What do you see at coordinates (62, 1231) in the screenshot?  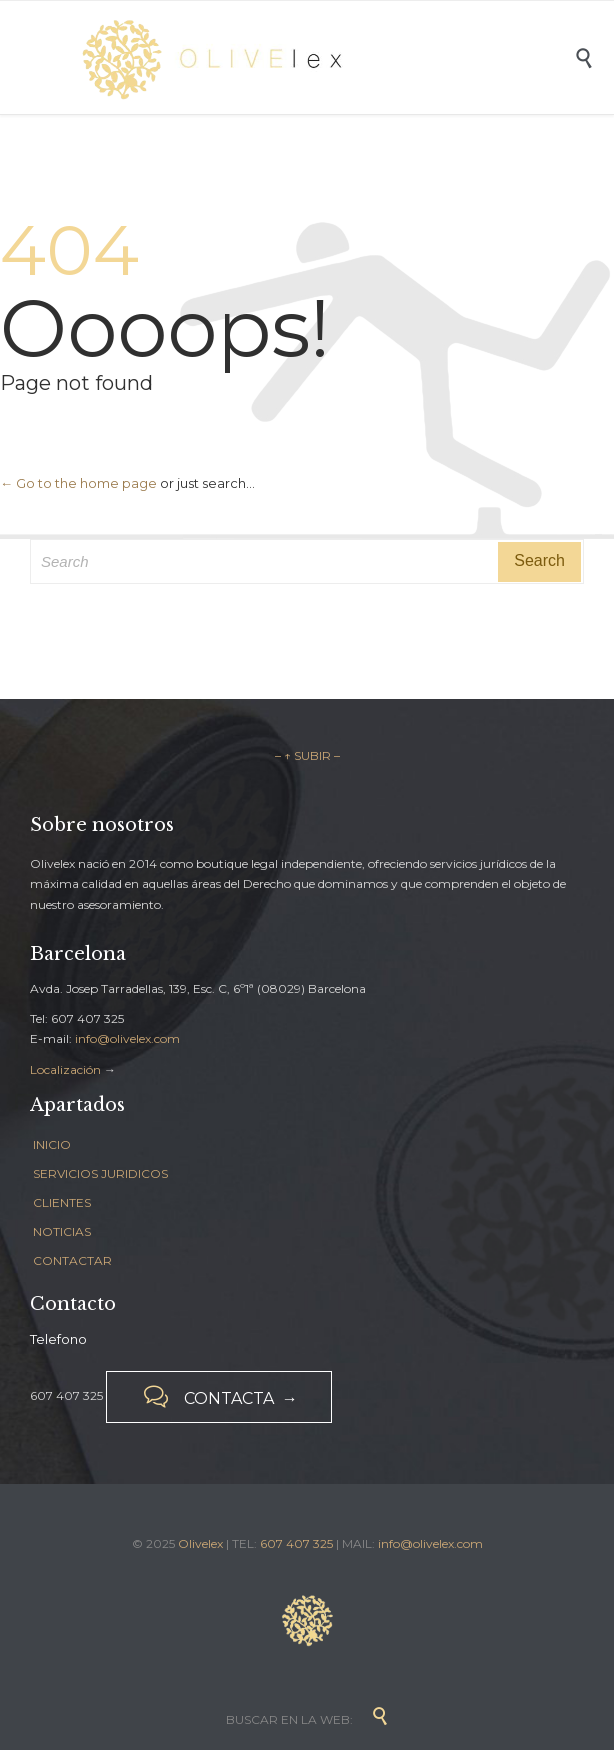 I see `NOTICIAS` at bounding box center [62, 1231].